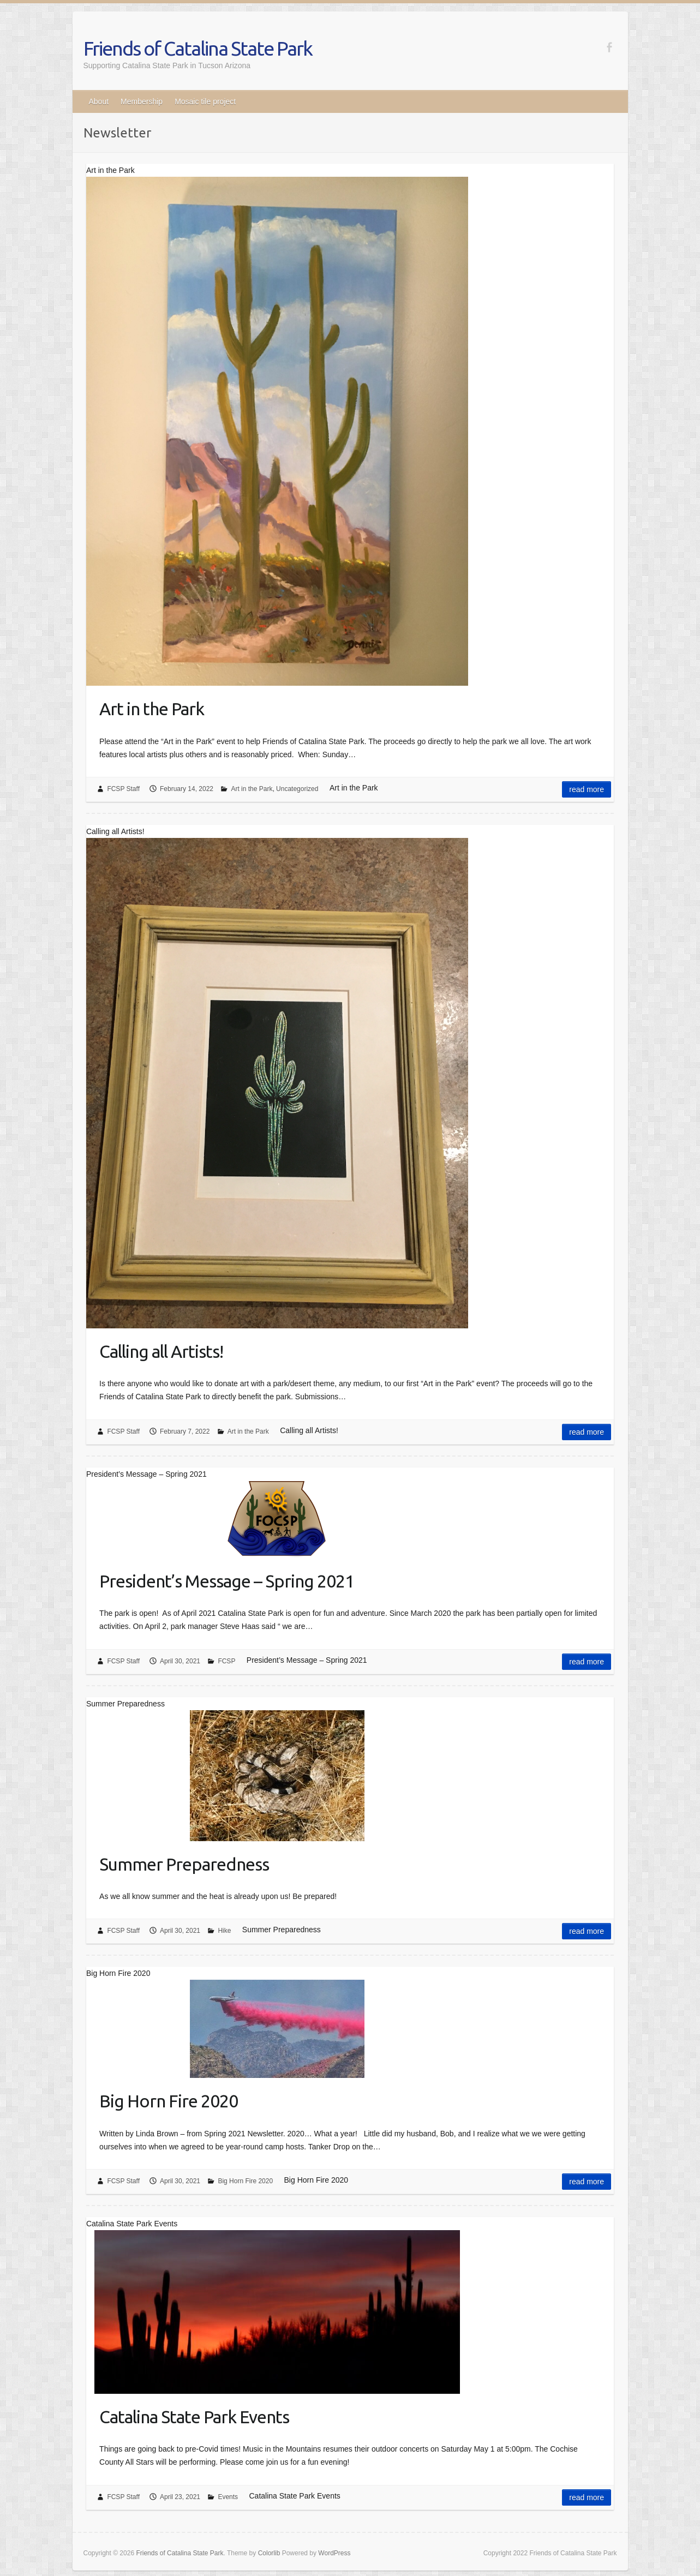  Describe the element at coordinates (205, 101) in the screenshot. I see `Mosaic tile project` at that location.